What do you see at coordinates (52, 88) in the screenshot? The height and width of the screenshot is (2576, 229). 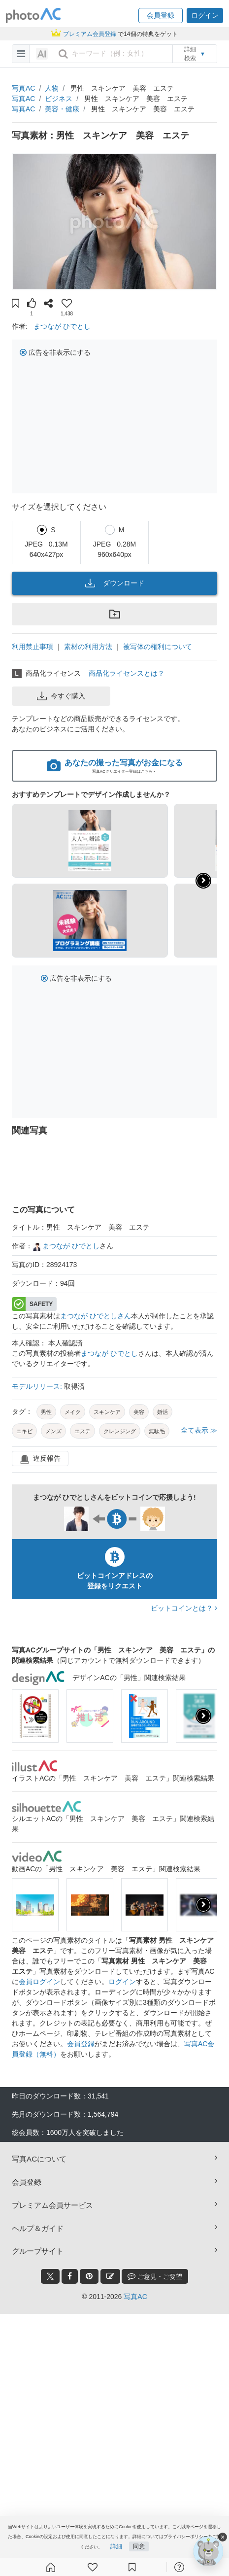 I see `人物` at bounding box center [52, 88].